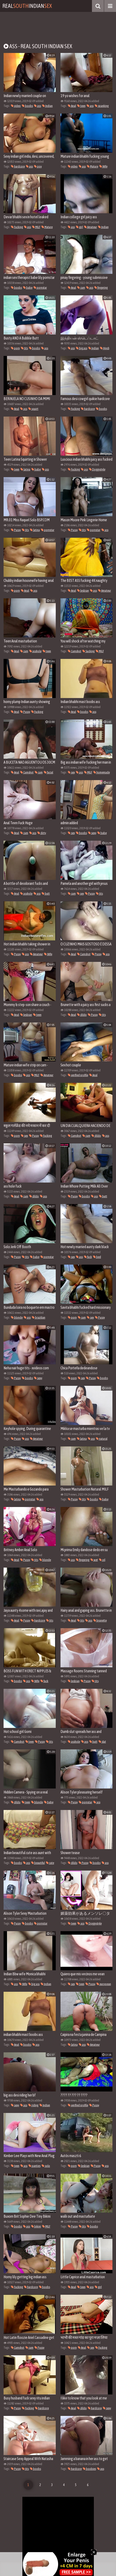 Image resolution: width=116 pixels, height=2576 pixels. Describe the element at coordinates (97, 469) in the screenshot. I see `Doggystyle` at that location.